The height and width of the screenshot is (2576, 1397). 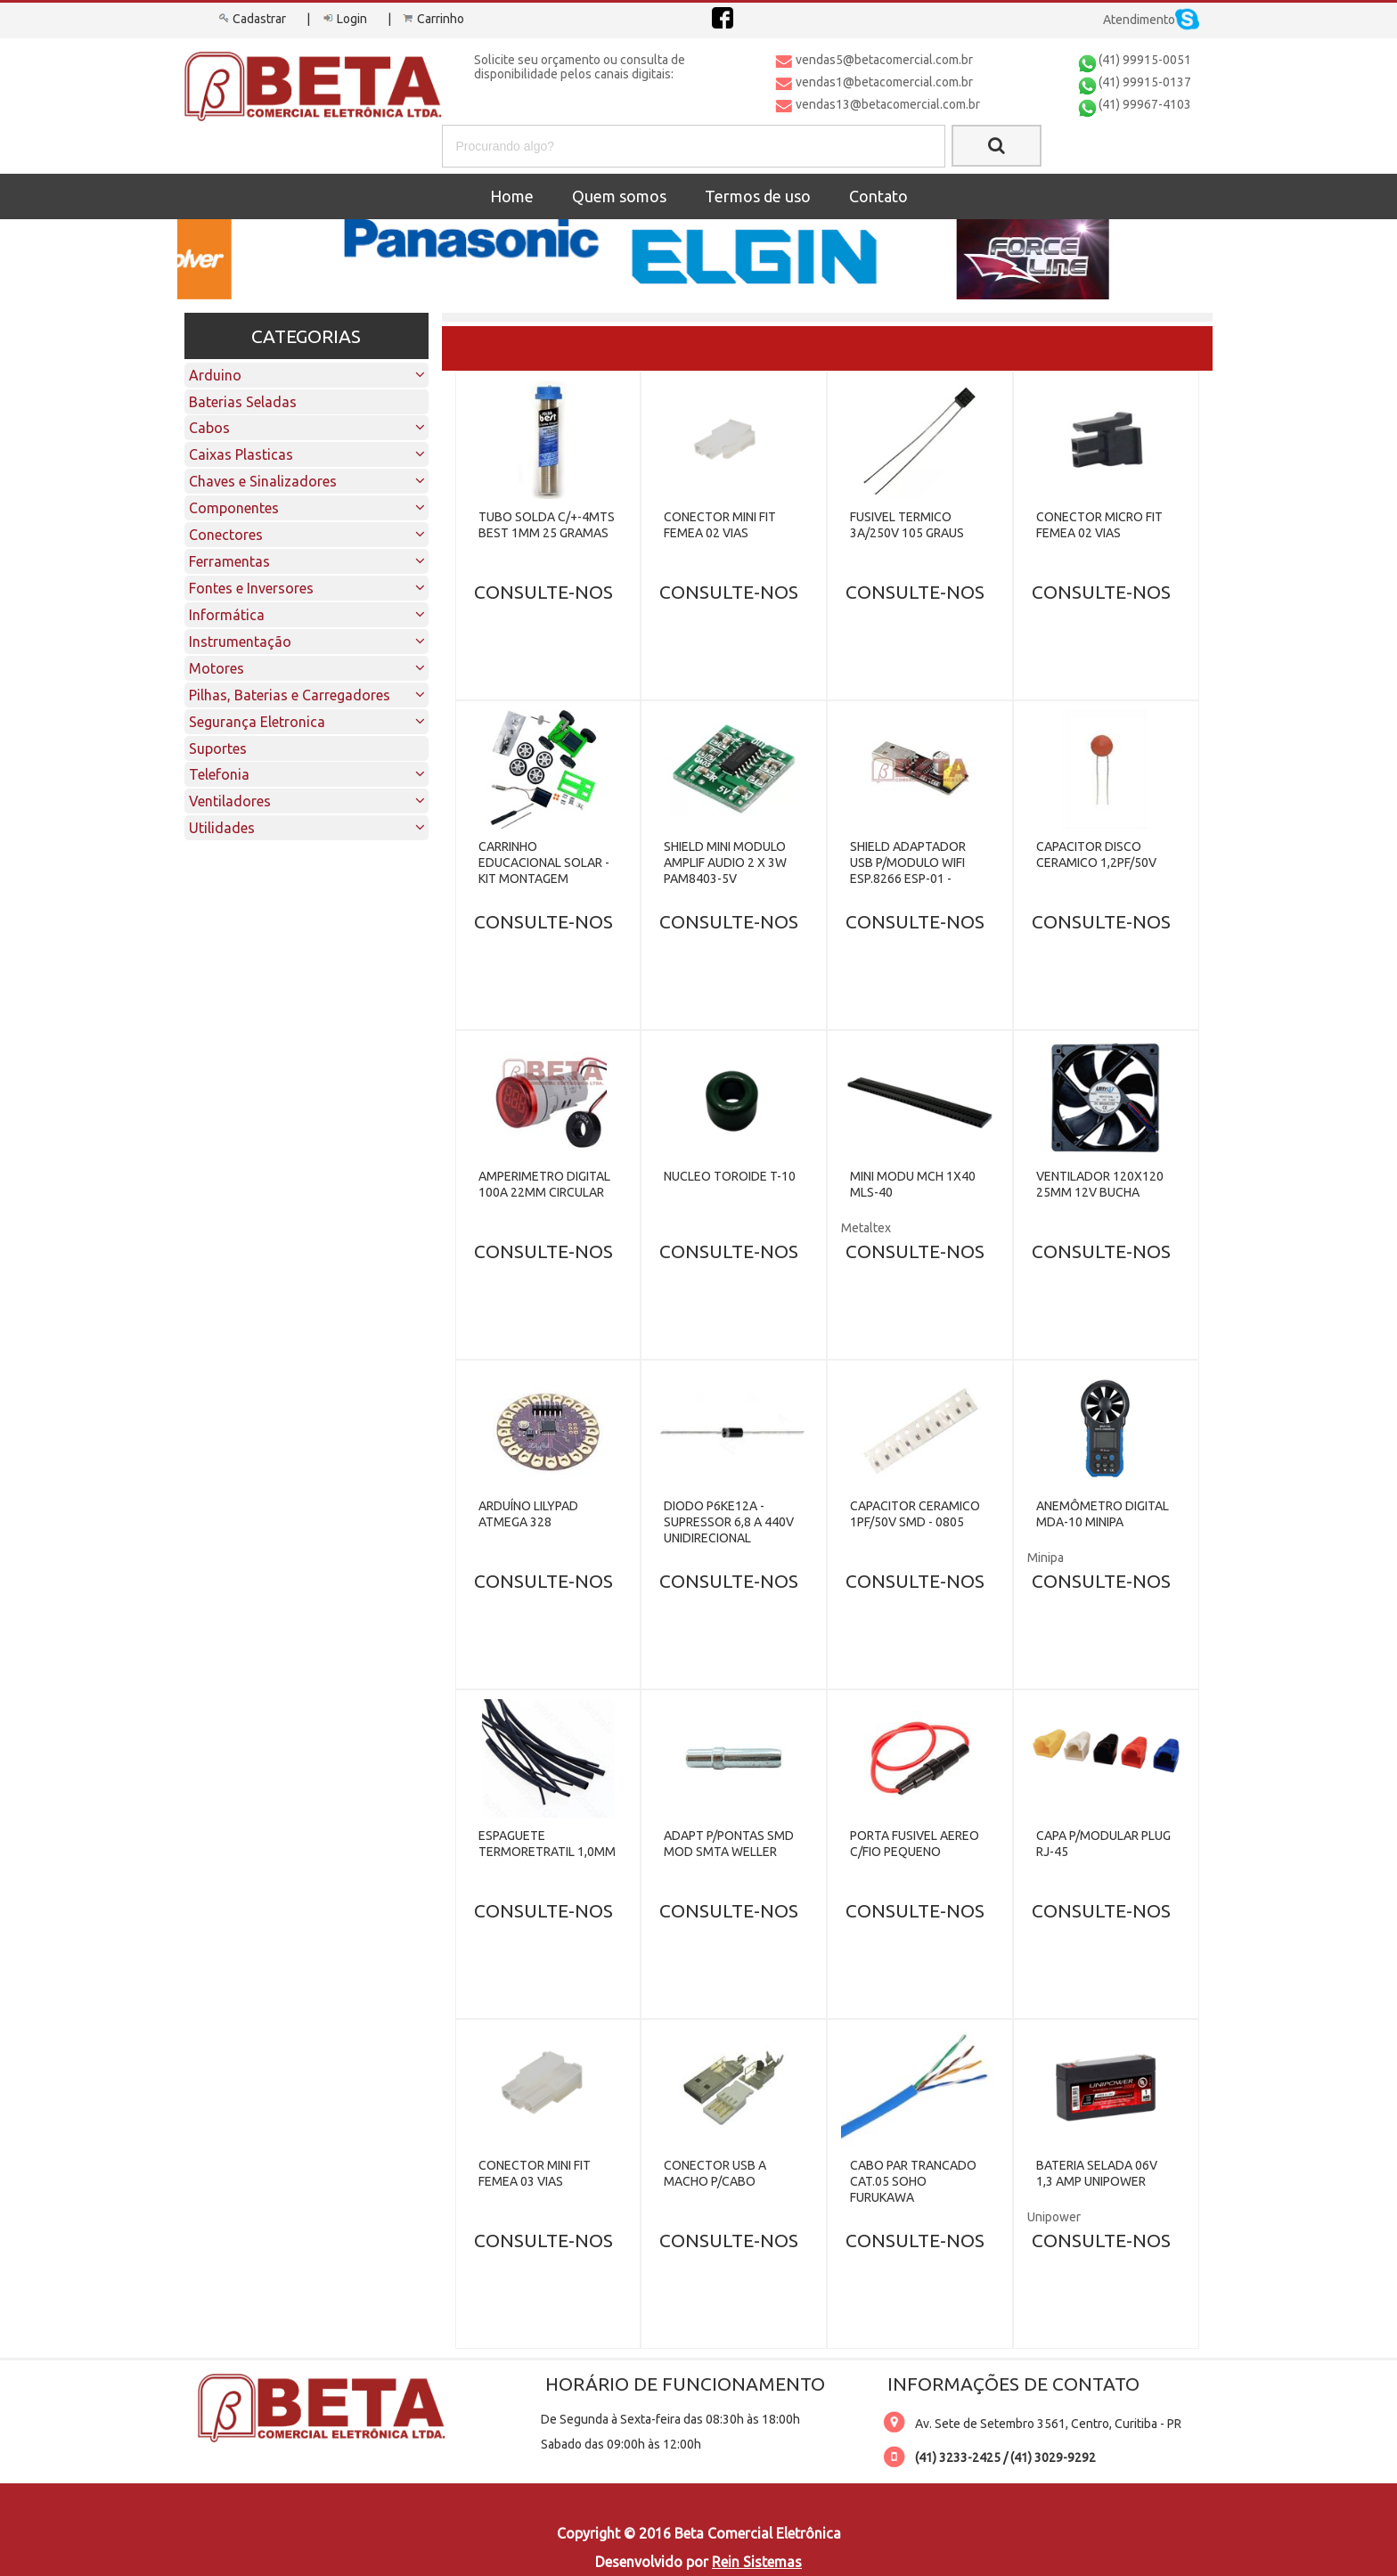 What do you see at coordinates (878, 196) in the screenshot?
I see `Contato` at bounding box center [878, 196].